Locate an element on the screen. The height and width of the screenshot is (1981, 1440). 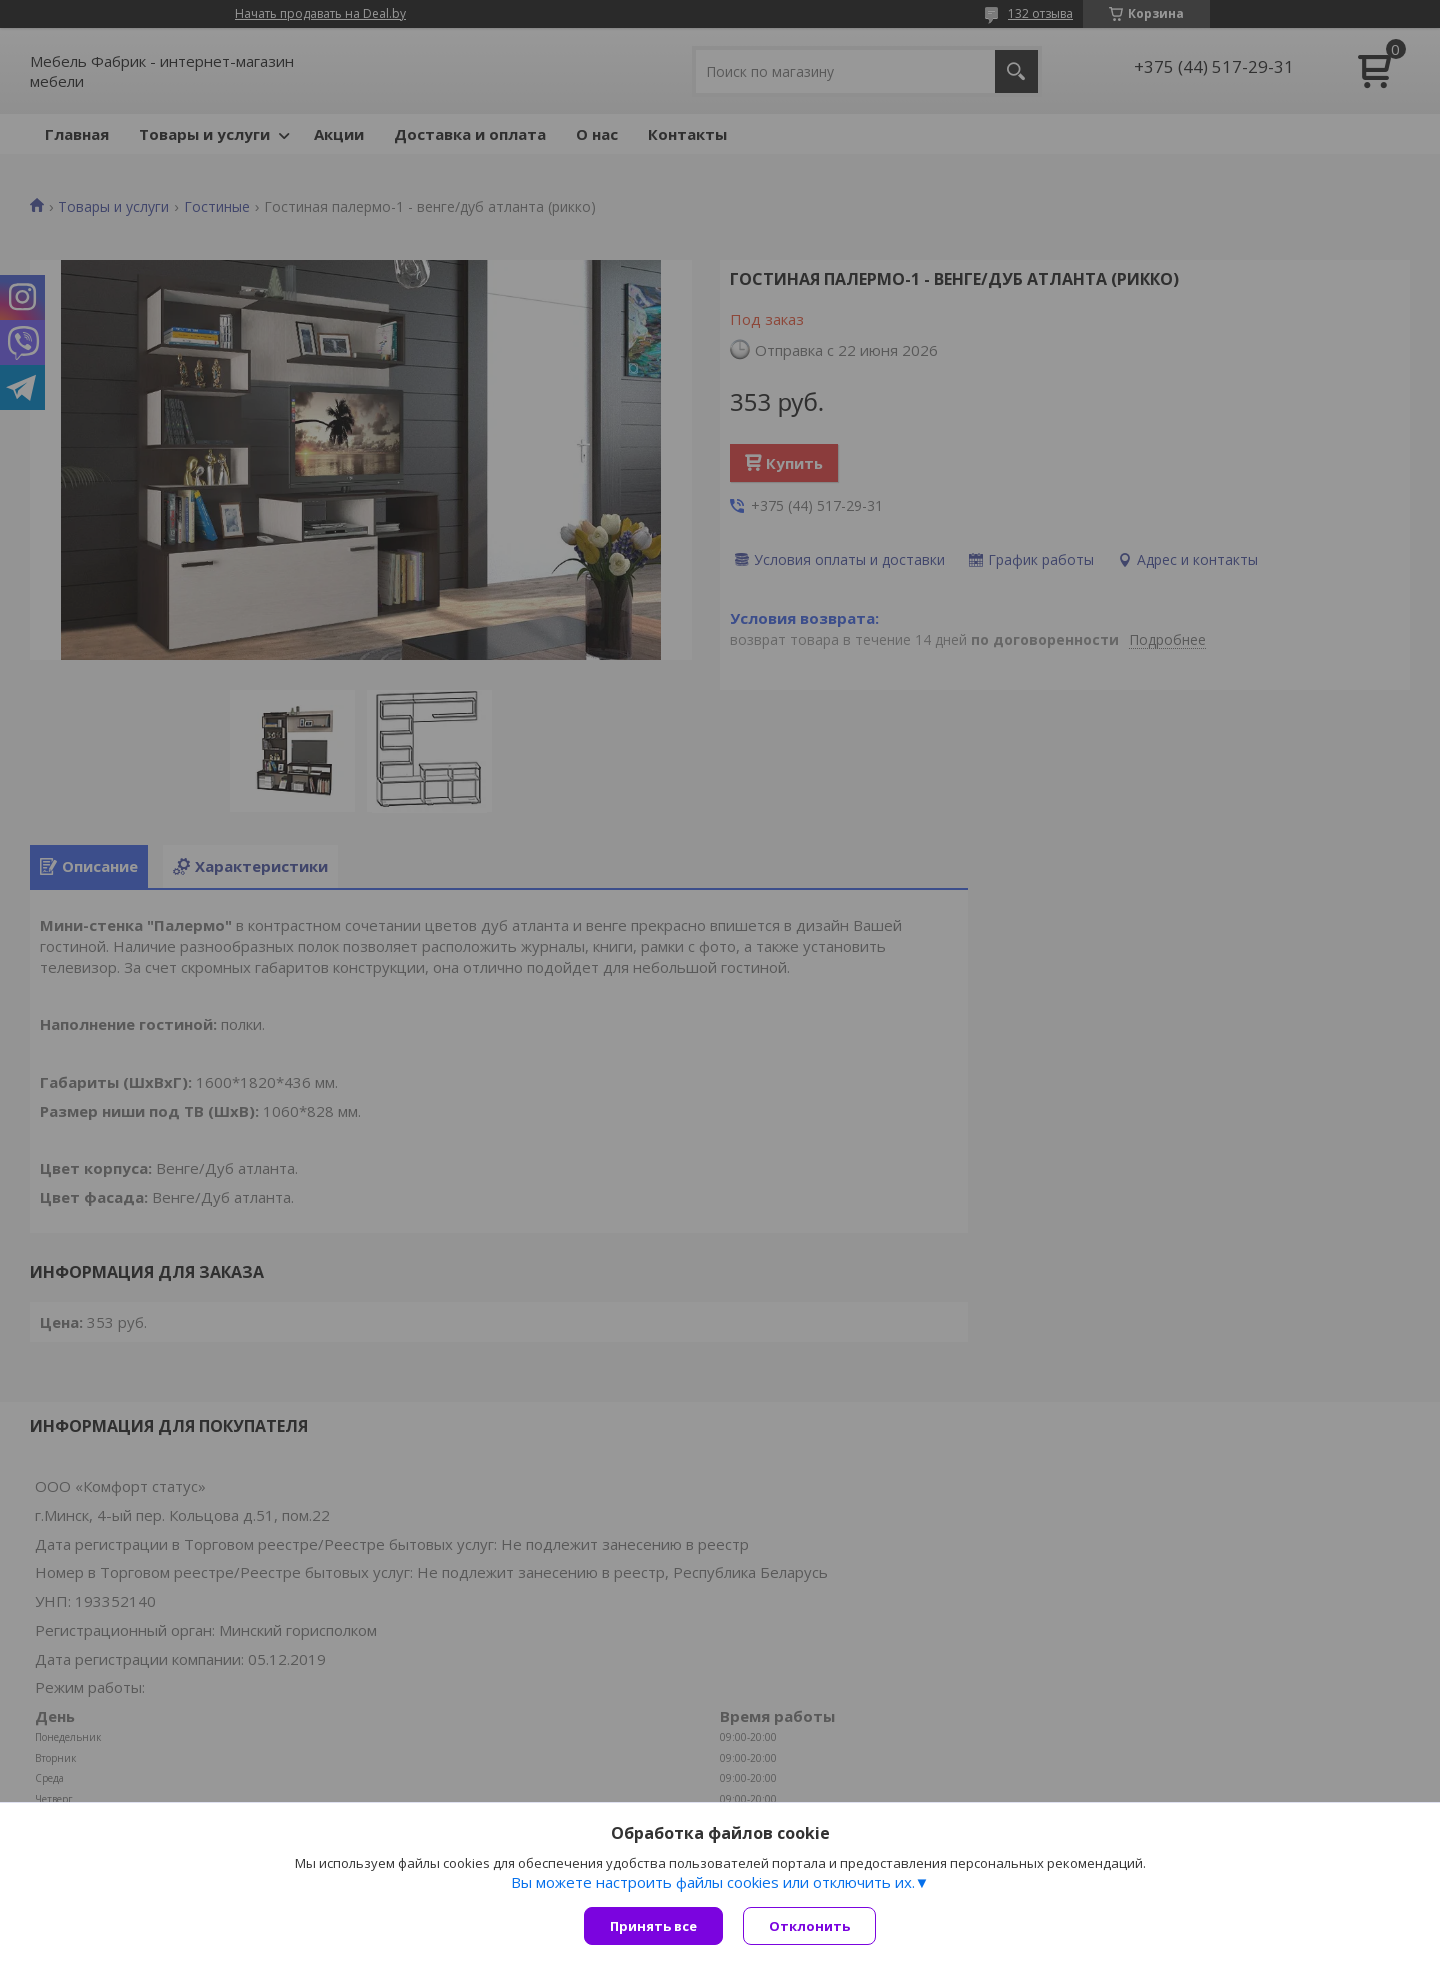
Вы можете настроить файлы cookies или отключить их. is located at coordinates (713, 1882).